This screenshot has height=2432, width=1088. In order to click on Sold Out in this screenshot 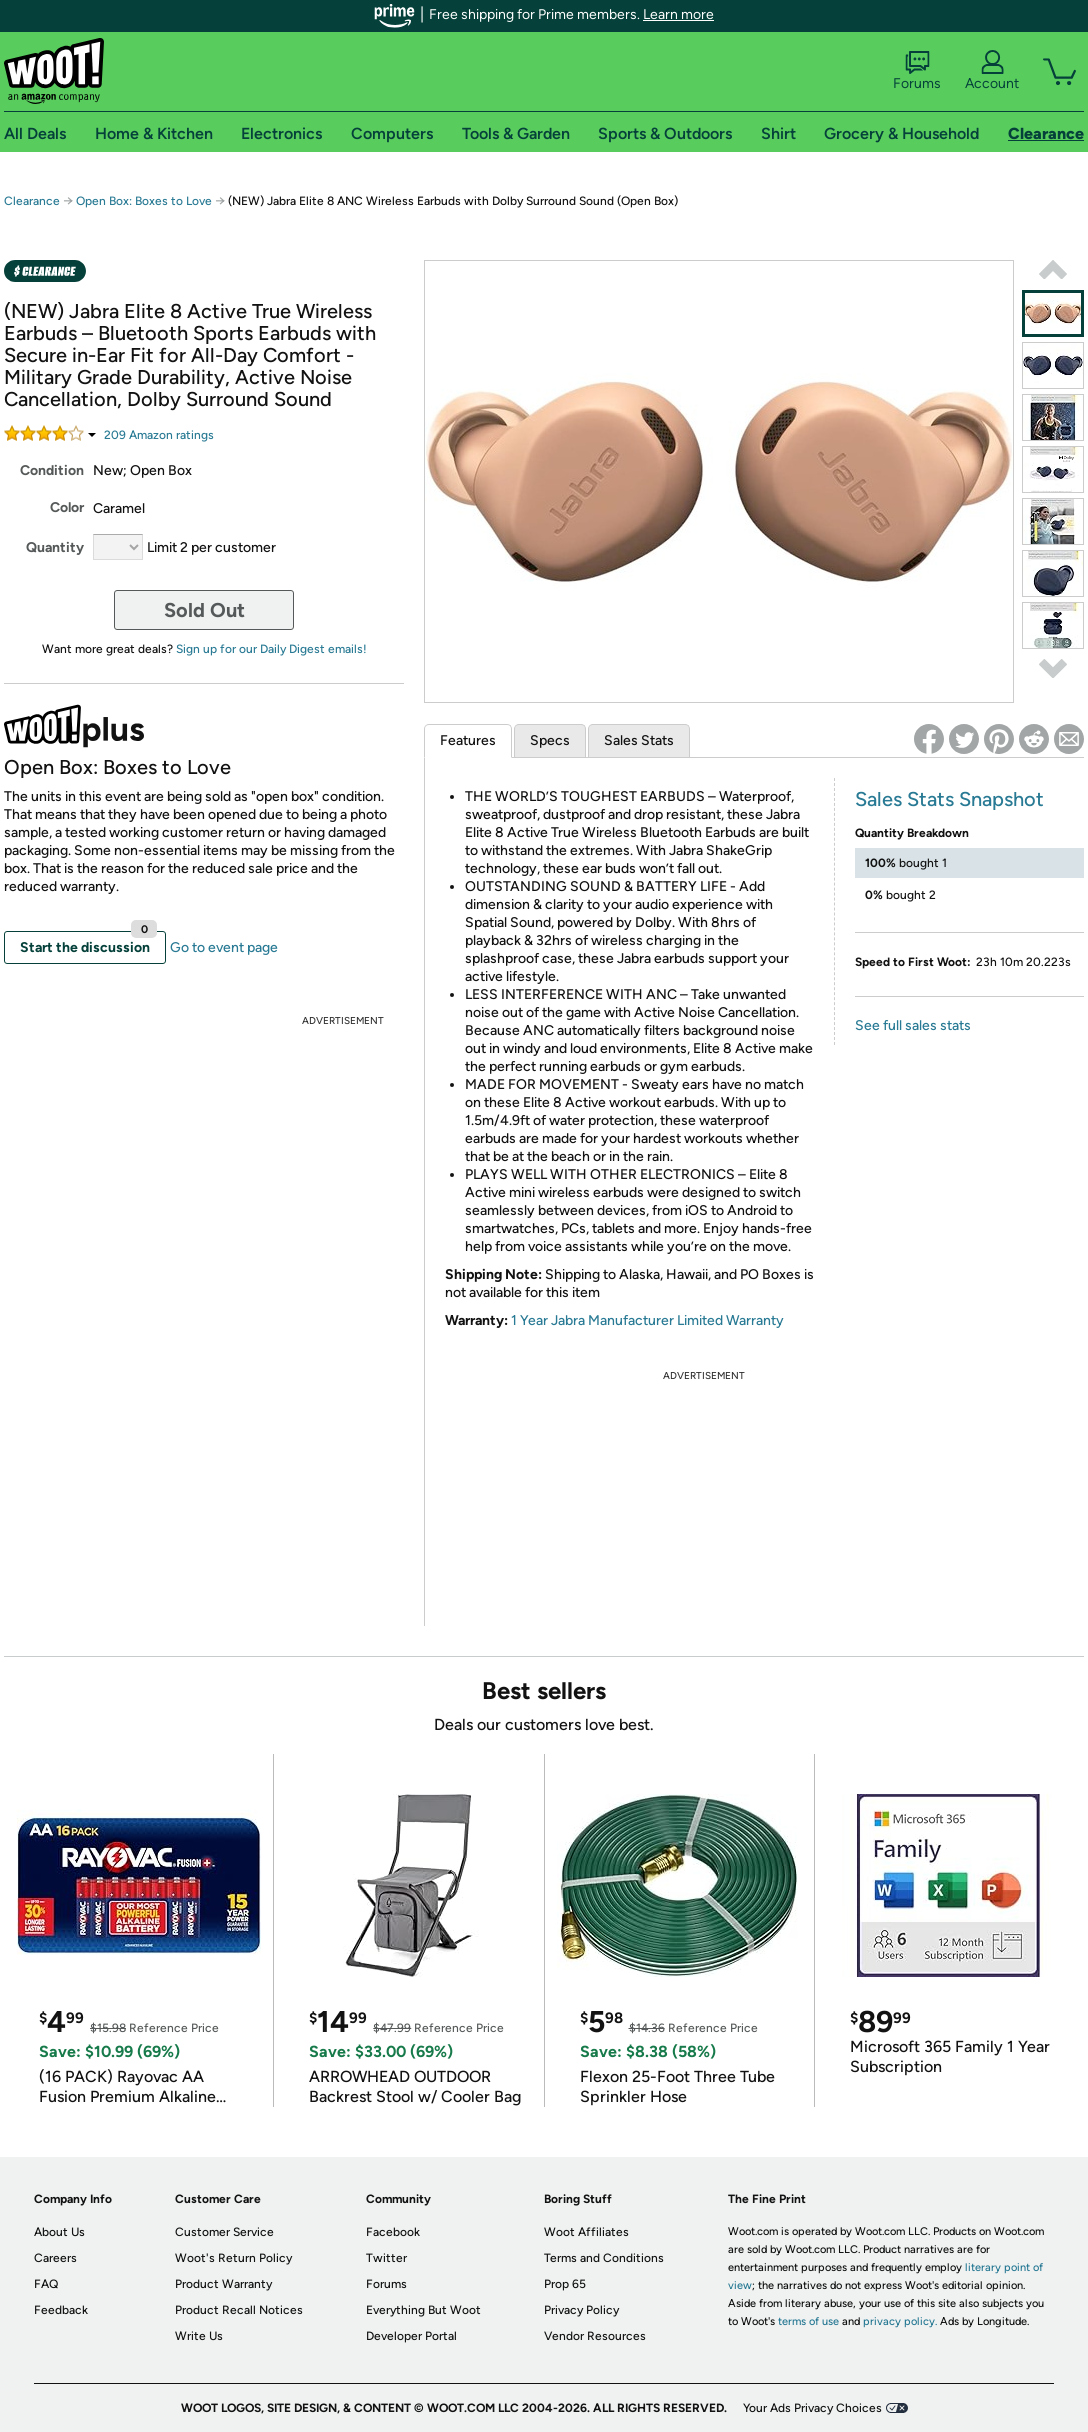, I will do `click(204, 610)`.